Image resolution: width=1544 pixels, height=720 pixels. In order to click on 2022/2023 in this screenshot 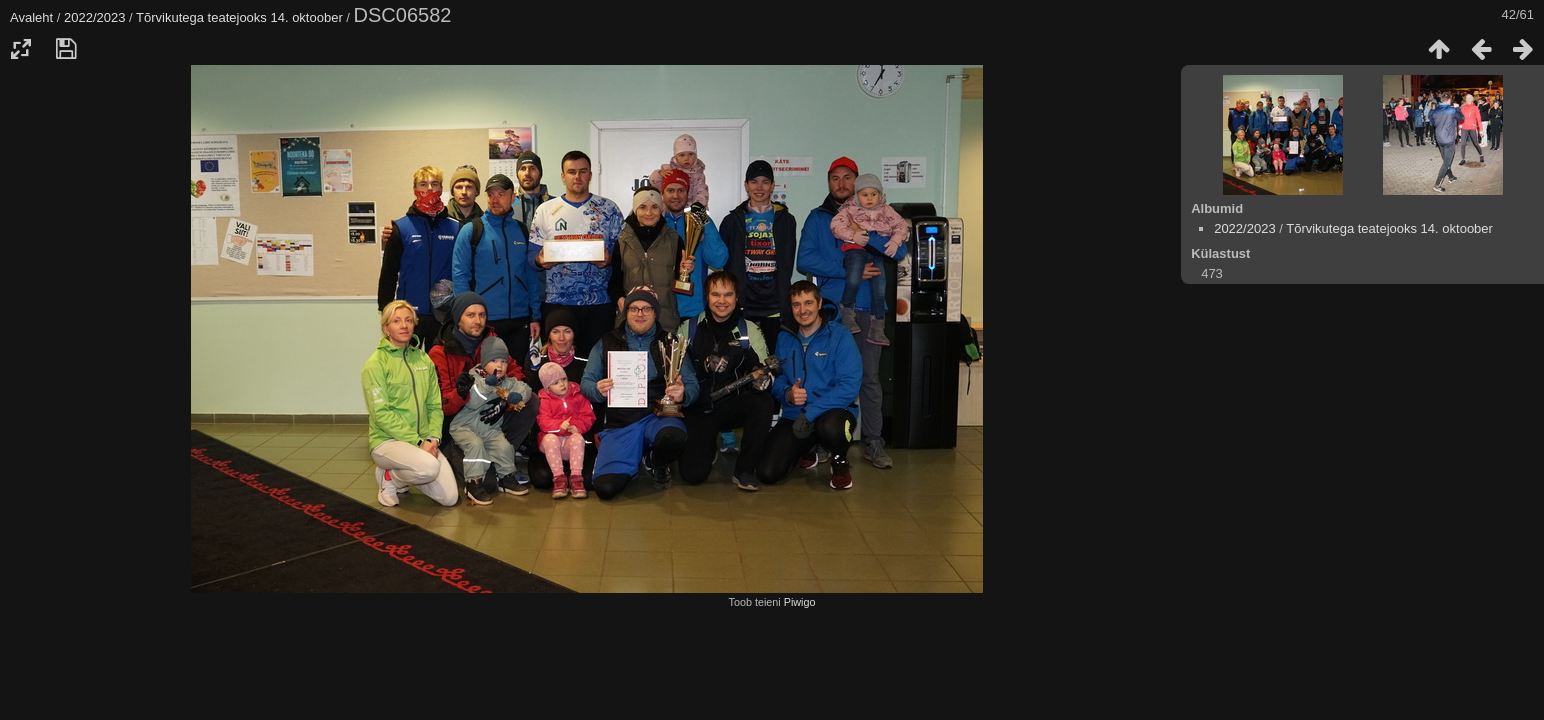, I will do `click(94, 17)`.